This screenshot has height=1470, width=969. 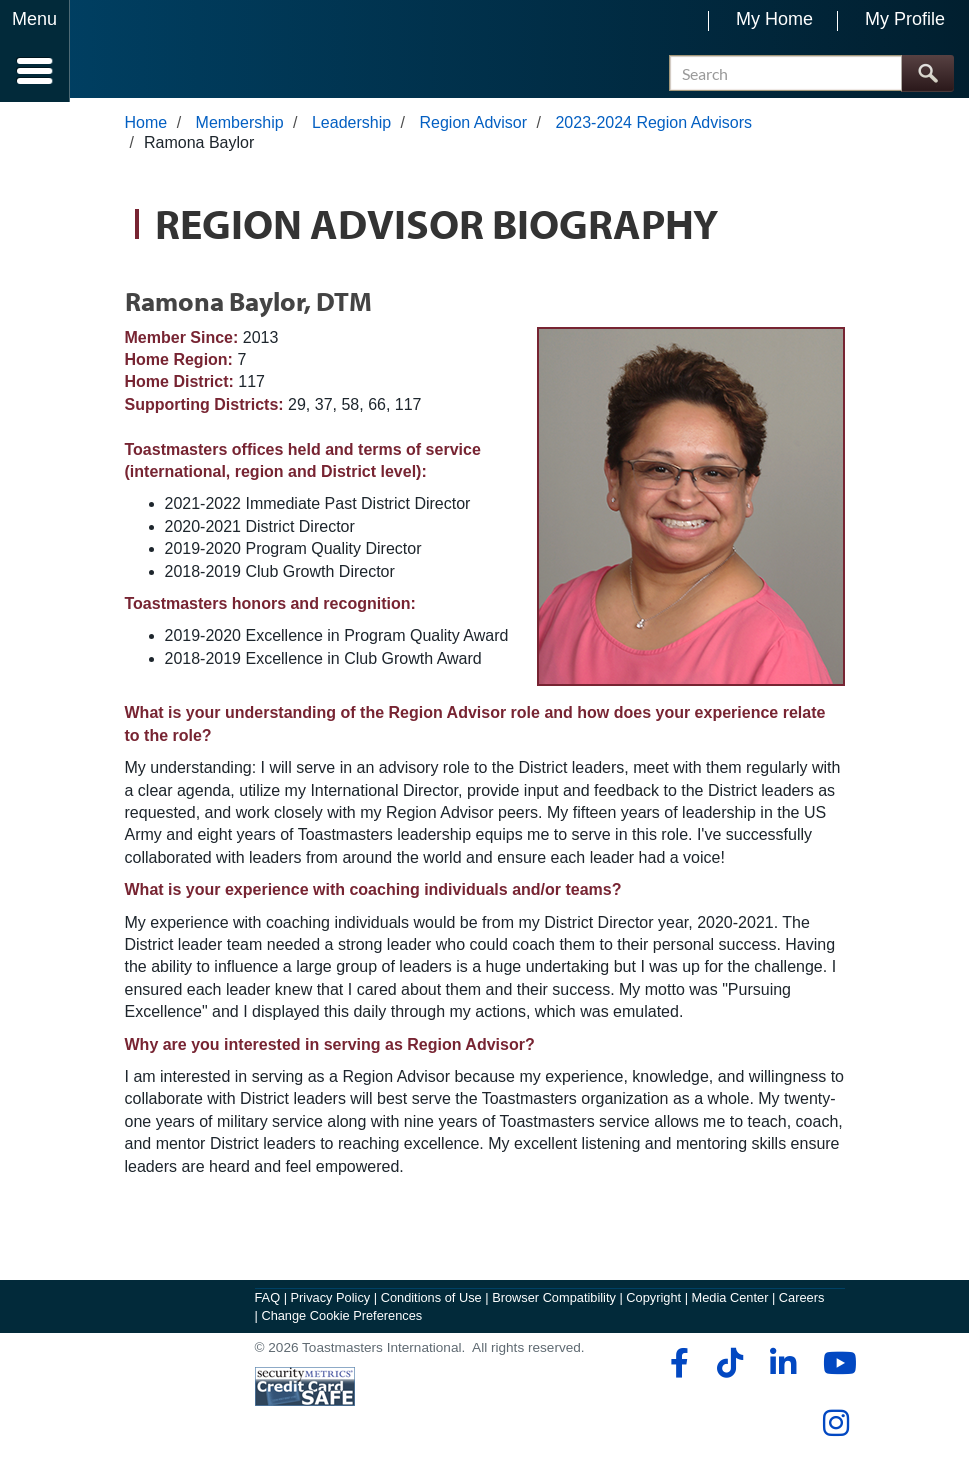 What do you see at coordinates (35, 51) in the screenshot?
I see `[Menubutton]` at bounding box center [35, 51].